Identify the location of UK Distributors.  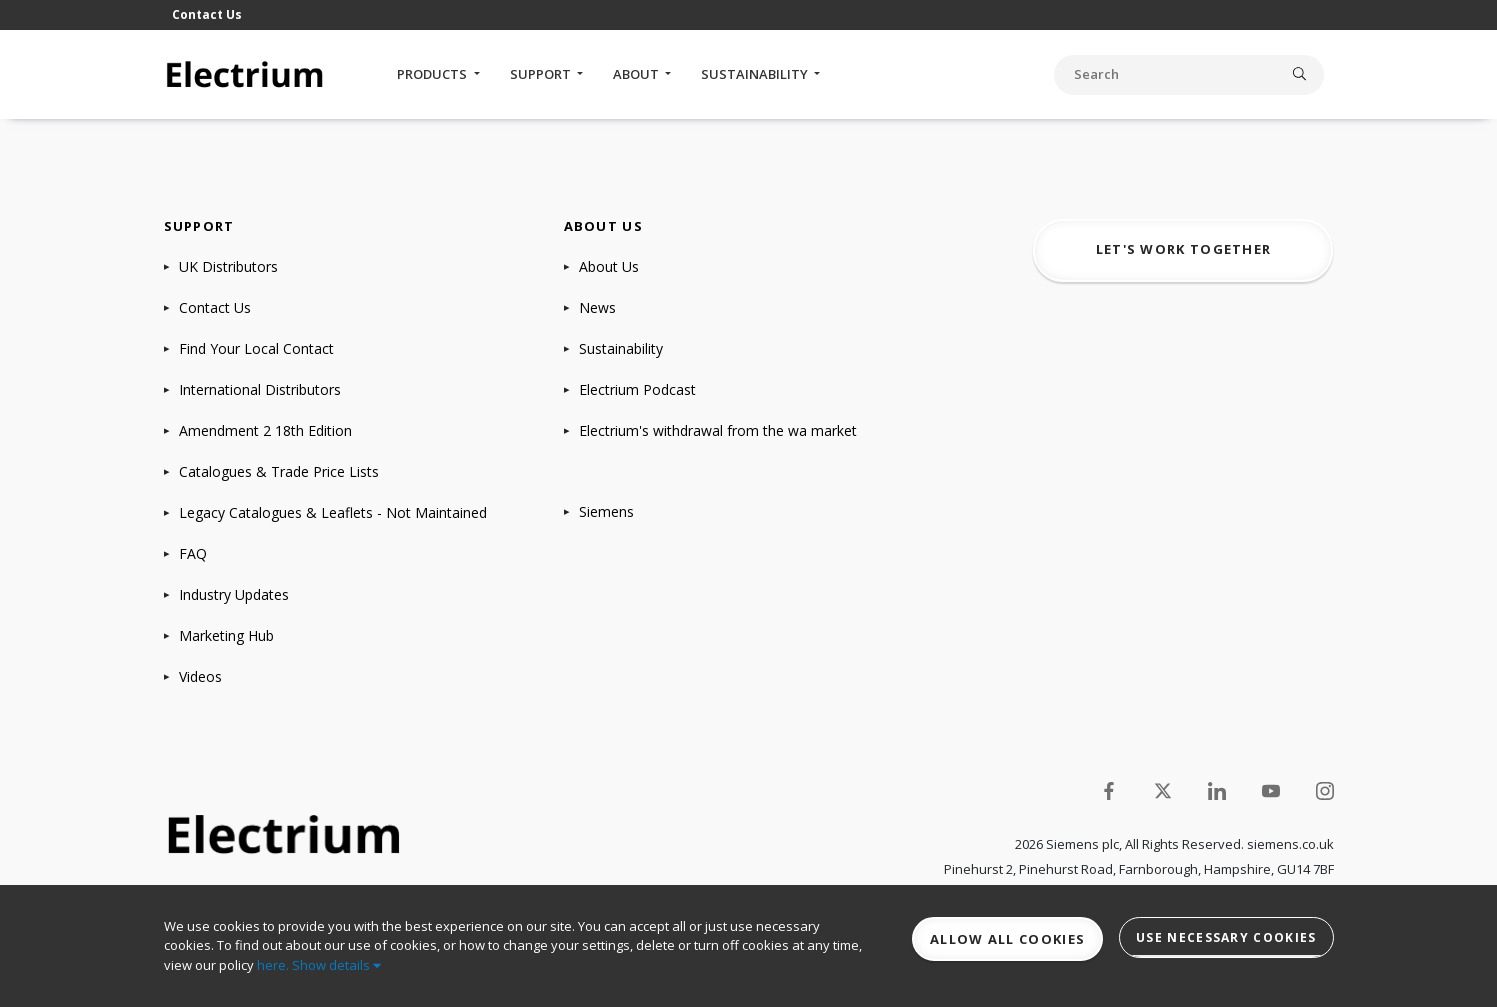
(228, 266).